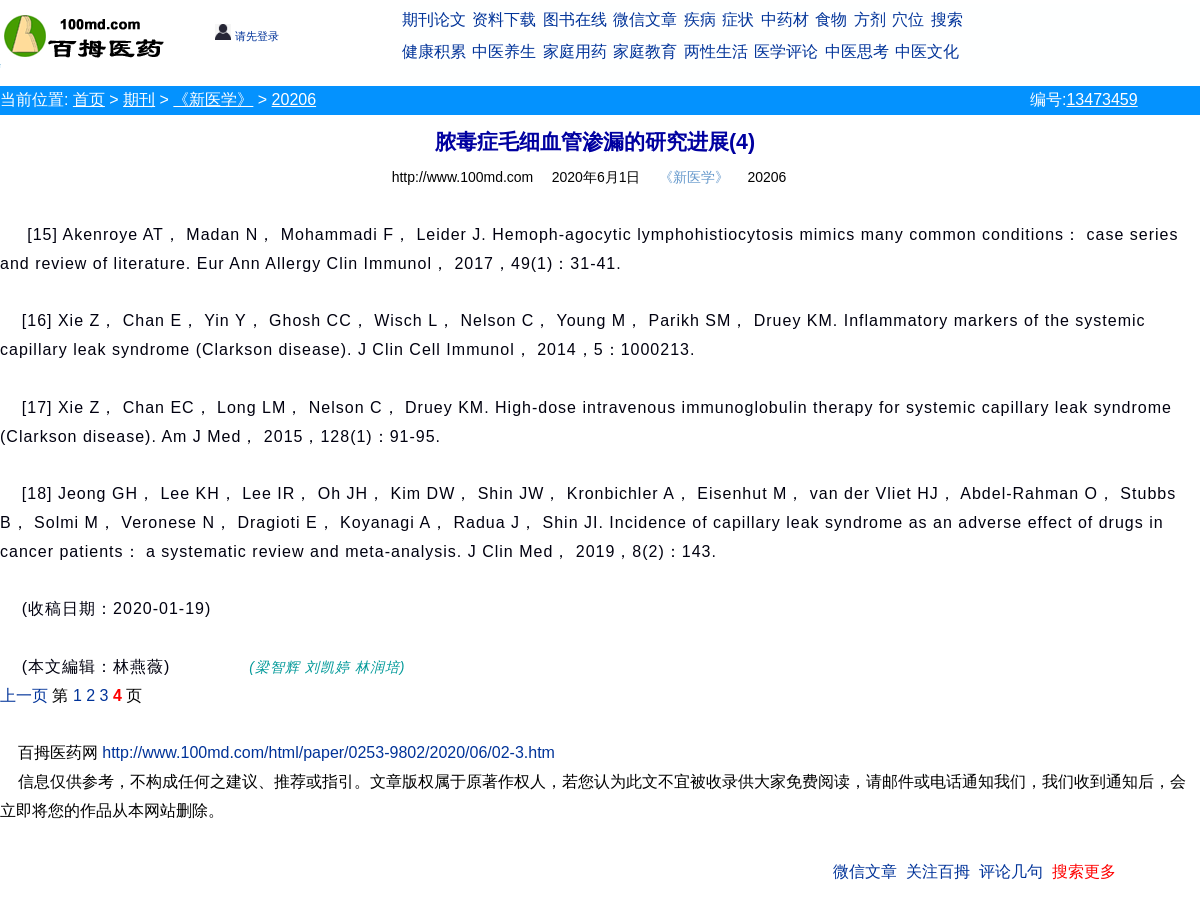  Describe the element at coordinates (24, 695) in the screenshot. I see `上一页` at that location.